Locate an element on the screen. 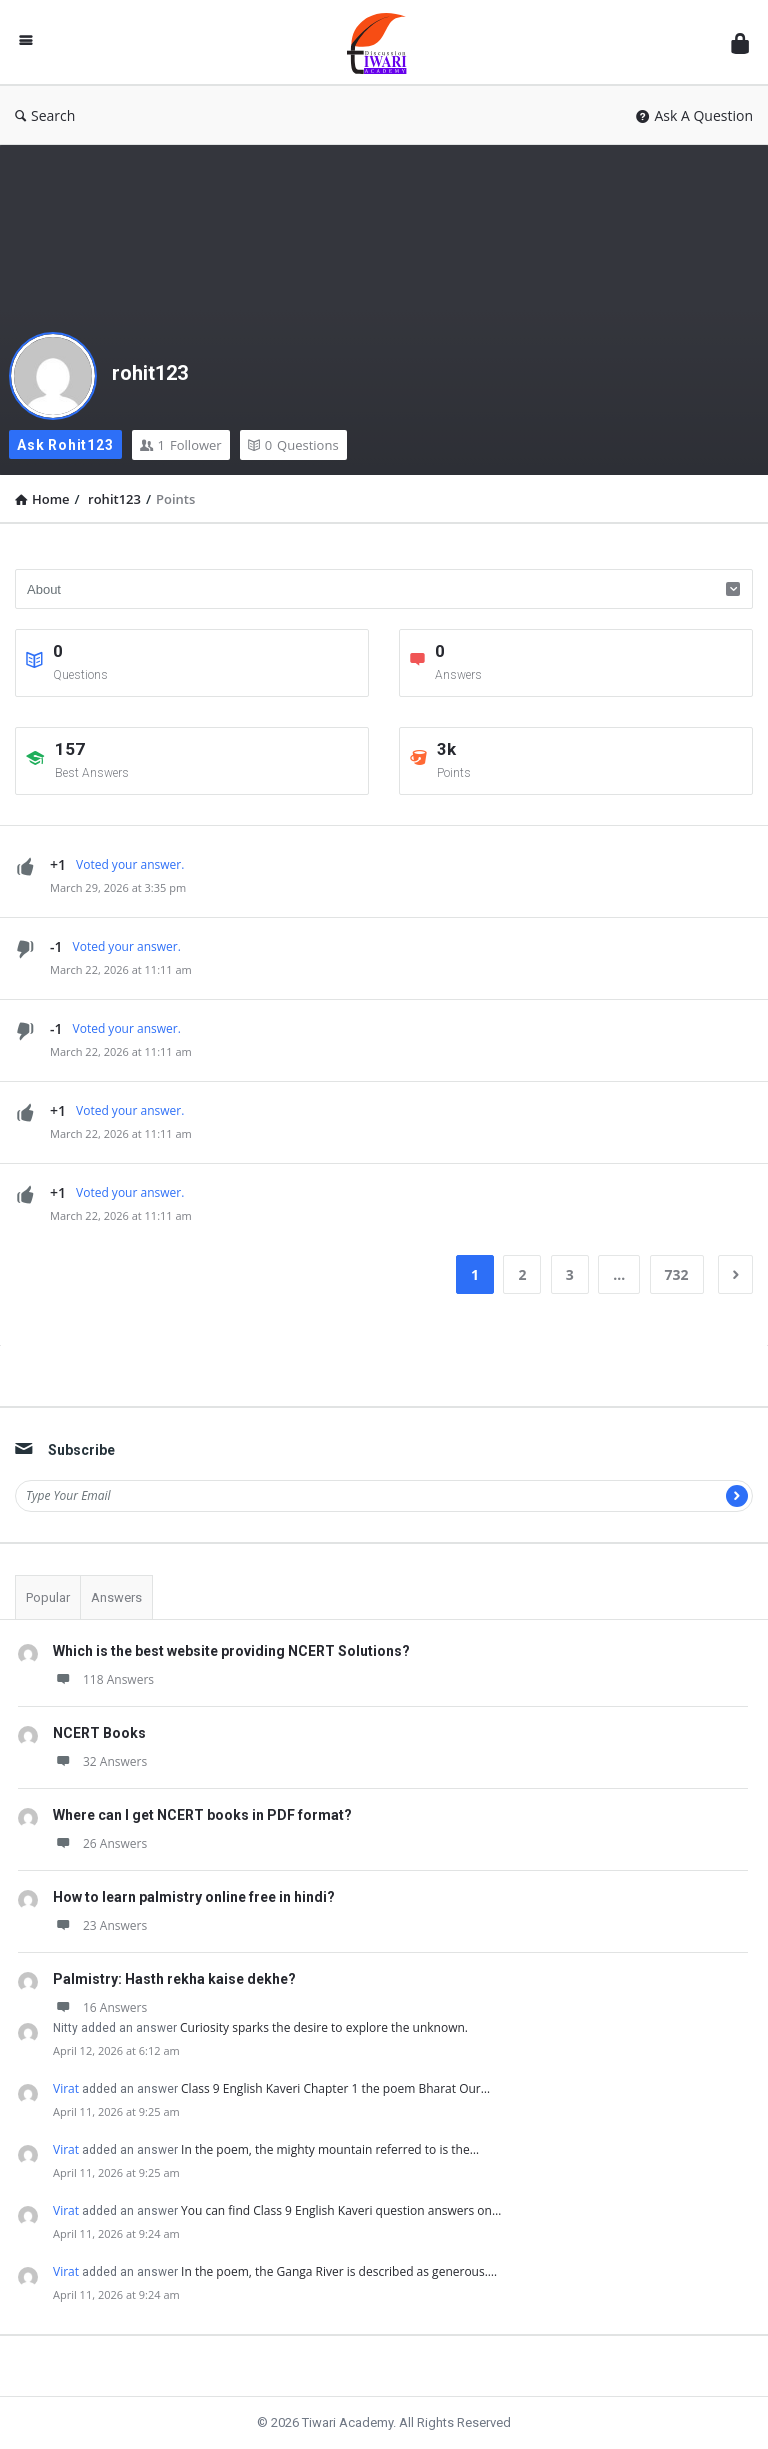 Image resolution: width=768 pixels, height=2449 pixels. You can find Class 9 English Kaveri question answers on… is located at coordinates (341, 2210).